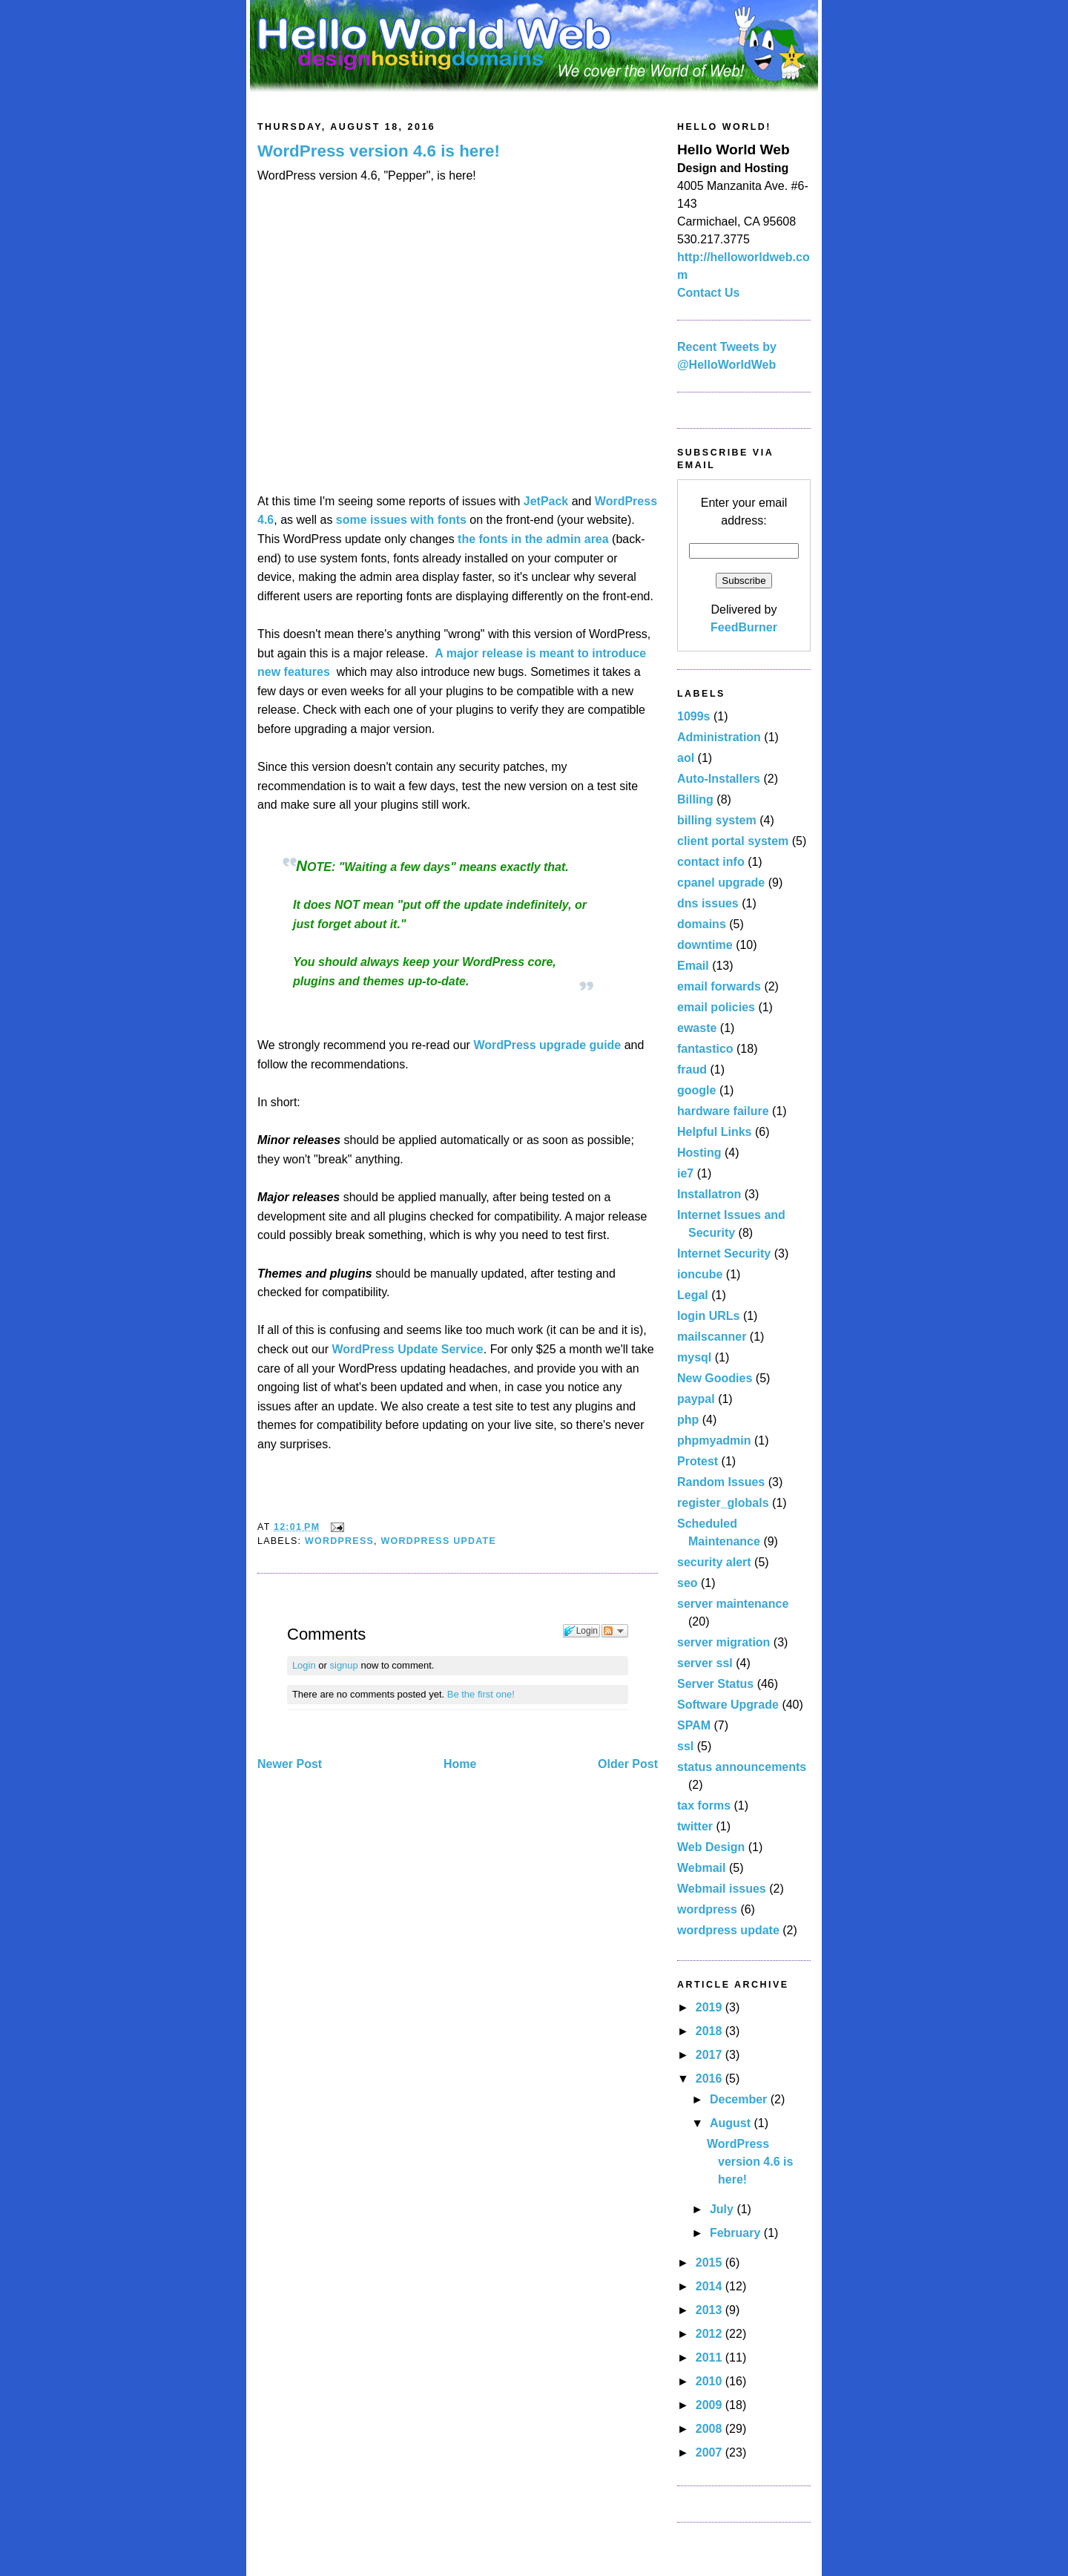 The width and height of the screenshot is (1068, 2576). I want to click on fantastico, so click(705, 1048).